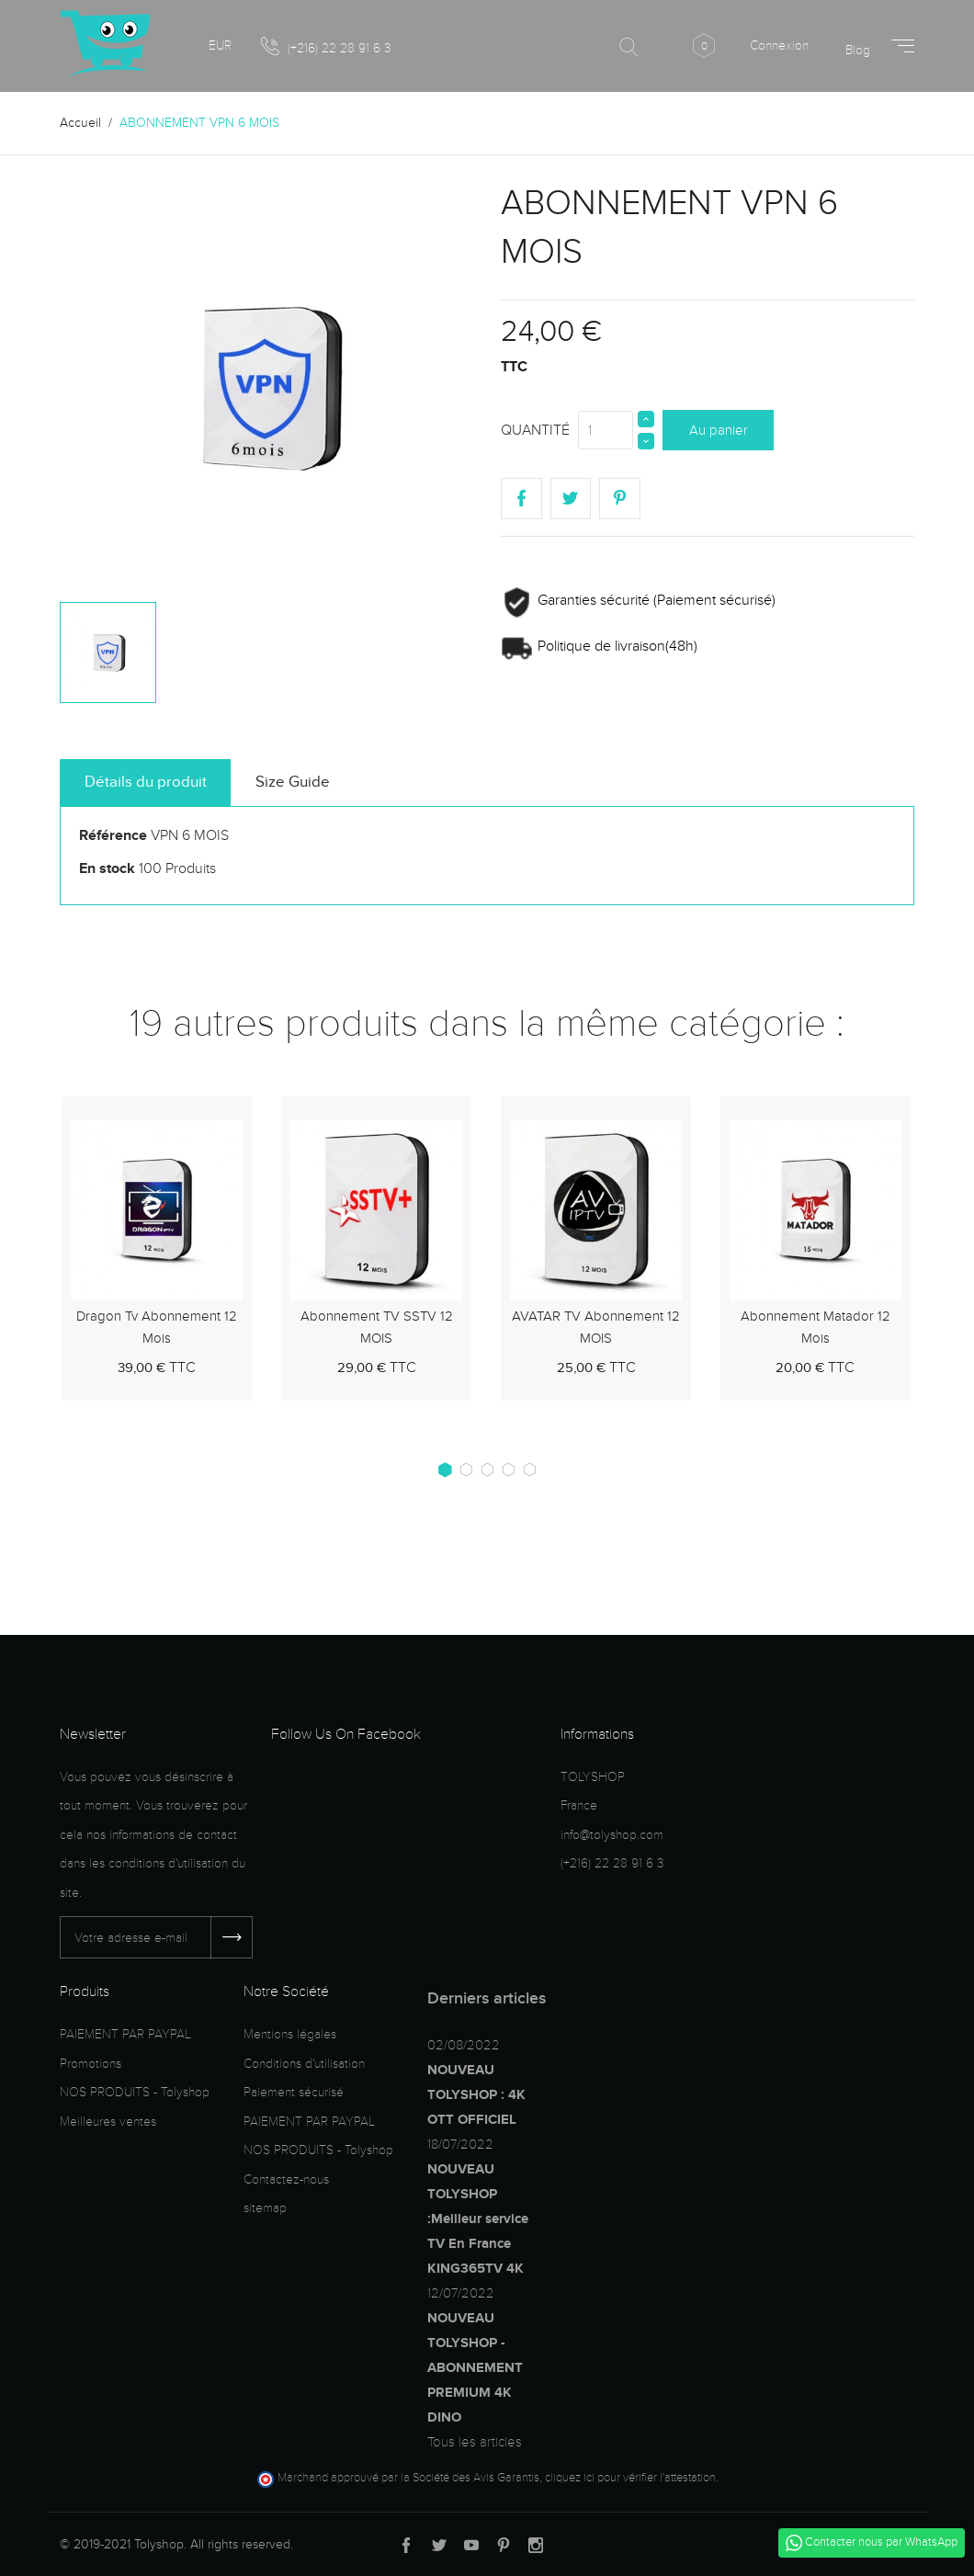 The height and width of the screenshot is (2576, 974). I want to click on Référence, so click(113, 835).